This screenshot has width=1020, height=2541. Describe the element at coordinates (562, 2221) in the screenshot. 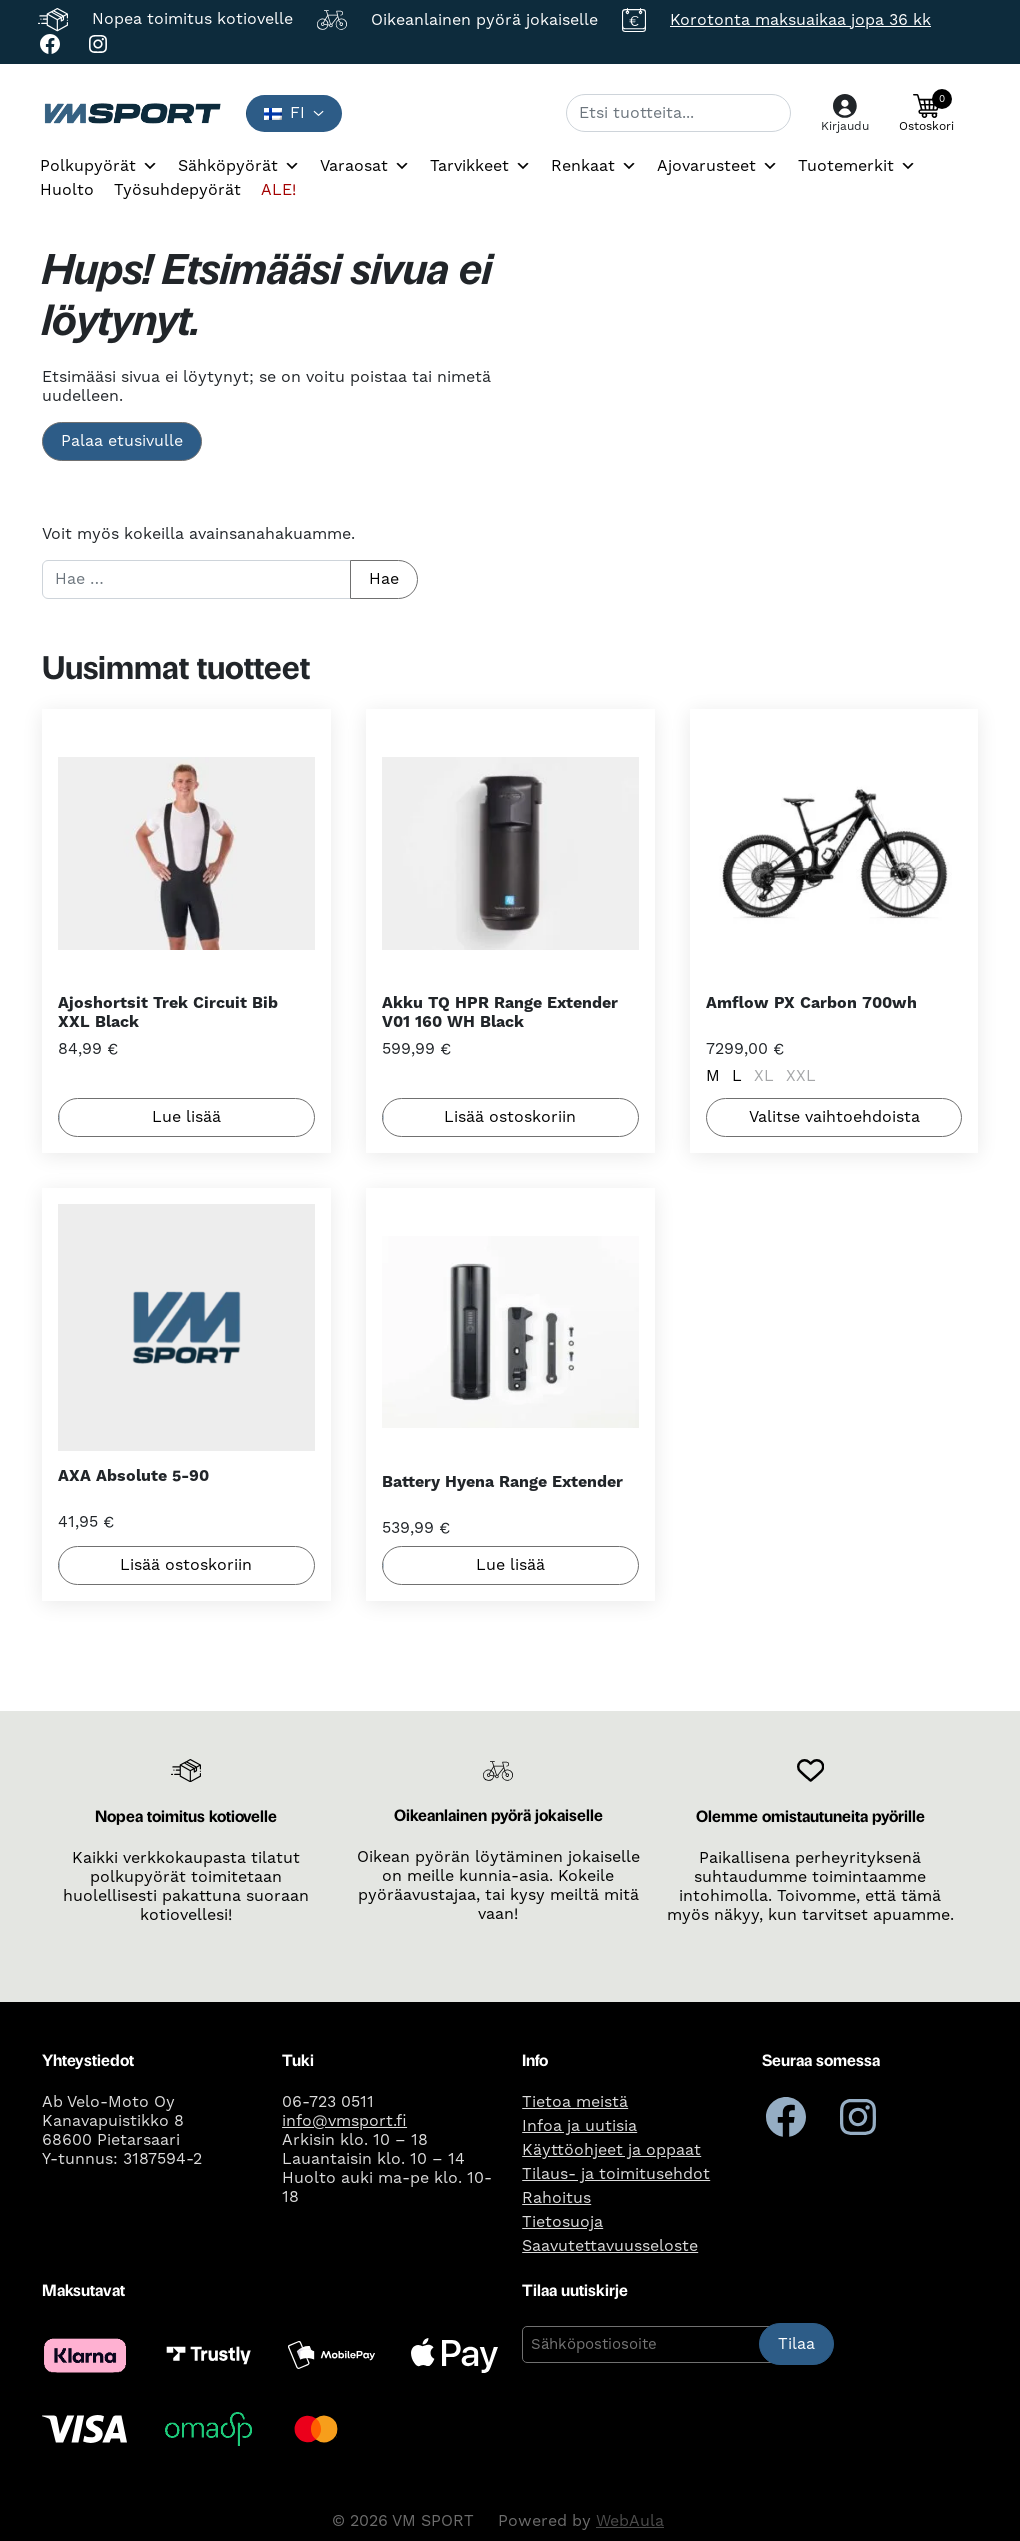

I see `Tietosuoja` at that location.